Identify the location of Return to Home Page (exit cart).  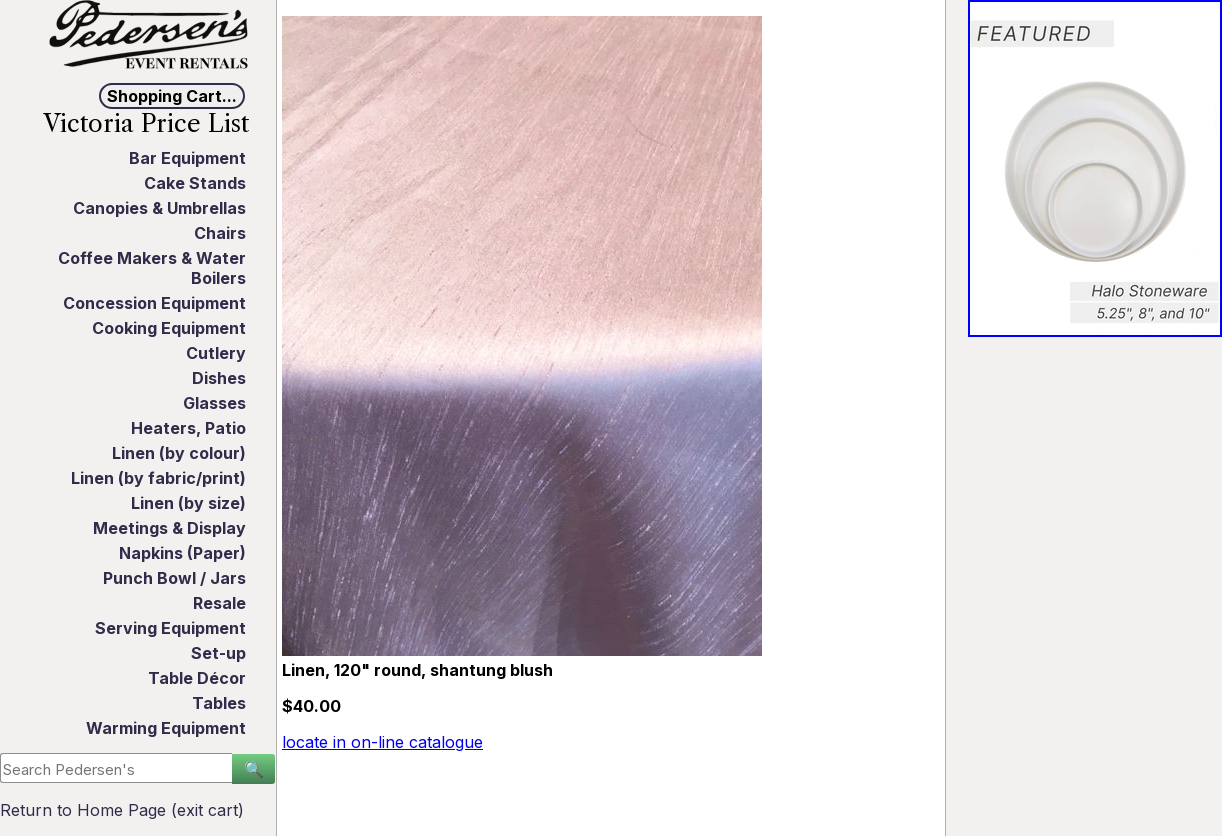
(122, 810).